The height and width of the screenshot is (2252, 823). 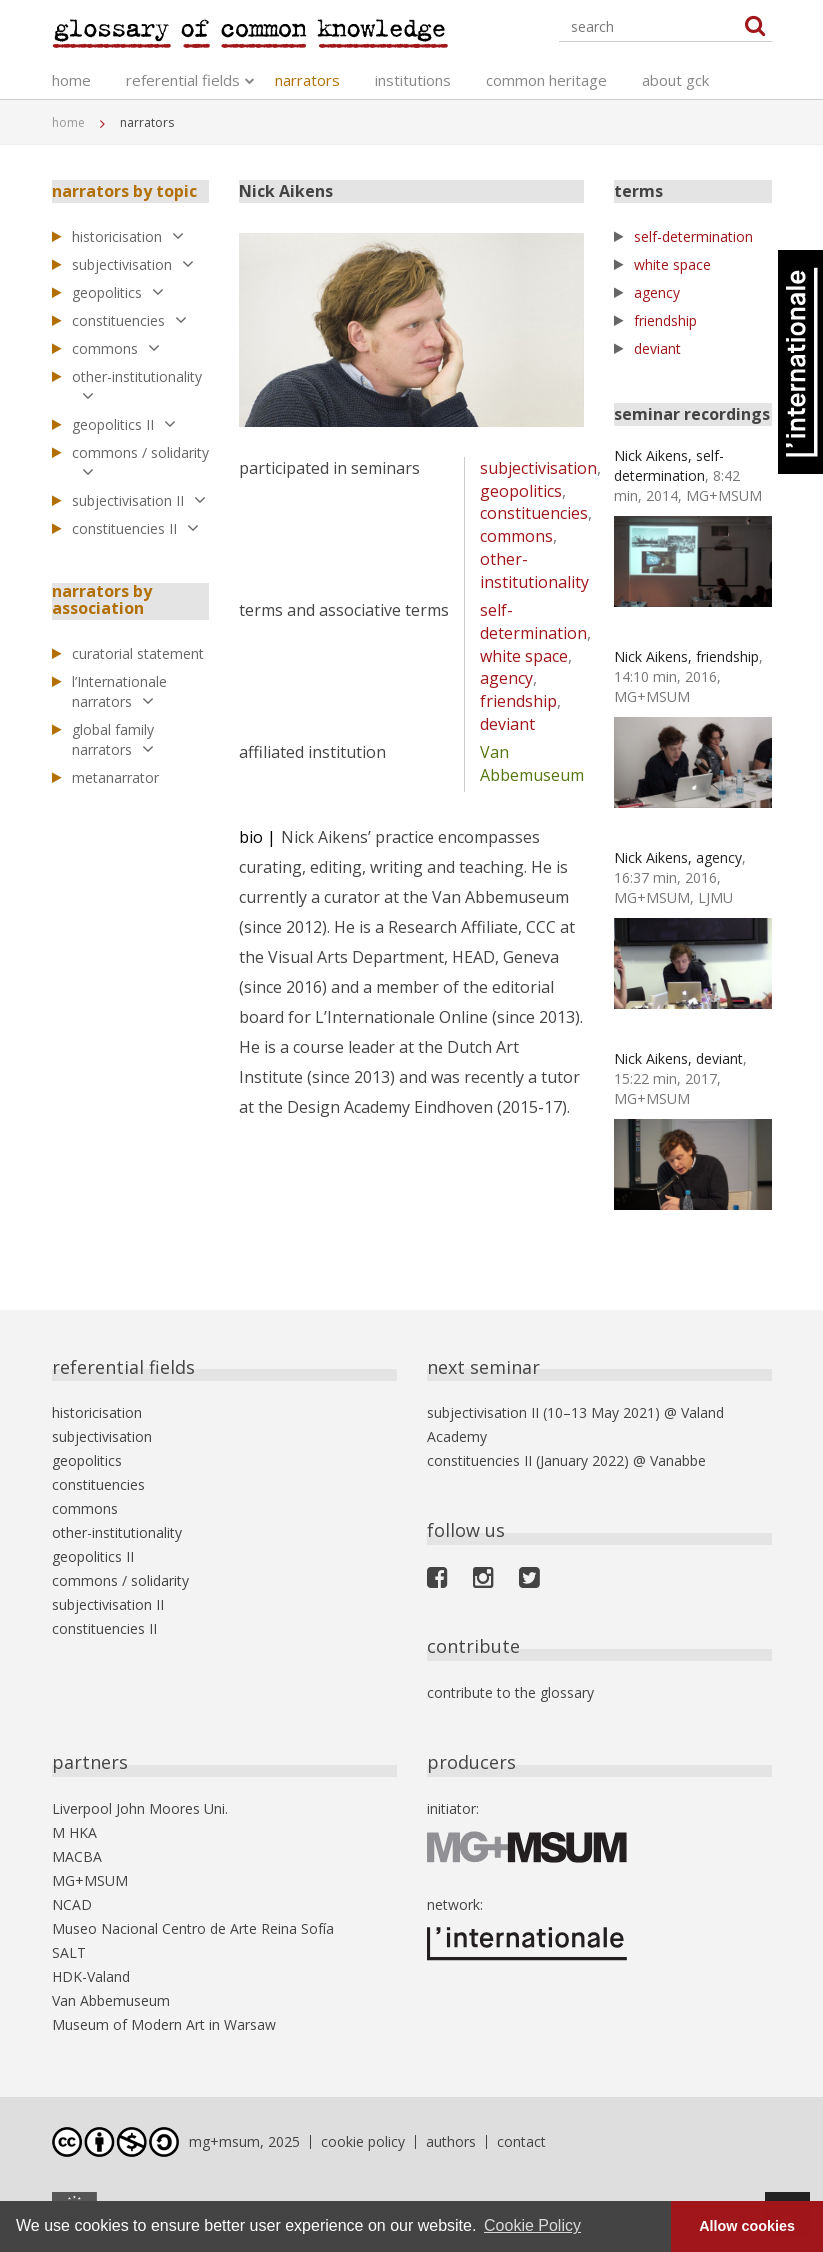 I want to click on metanarrator, so click(x=115, y=777).